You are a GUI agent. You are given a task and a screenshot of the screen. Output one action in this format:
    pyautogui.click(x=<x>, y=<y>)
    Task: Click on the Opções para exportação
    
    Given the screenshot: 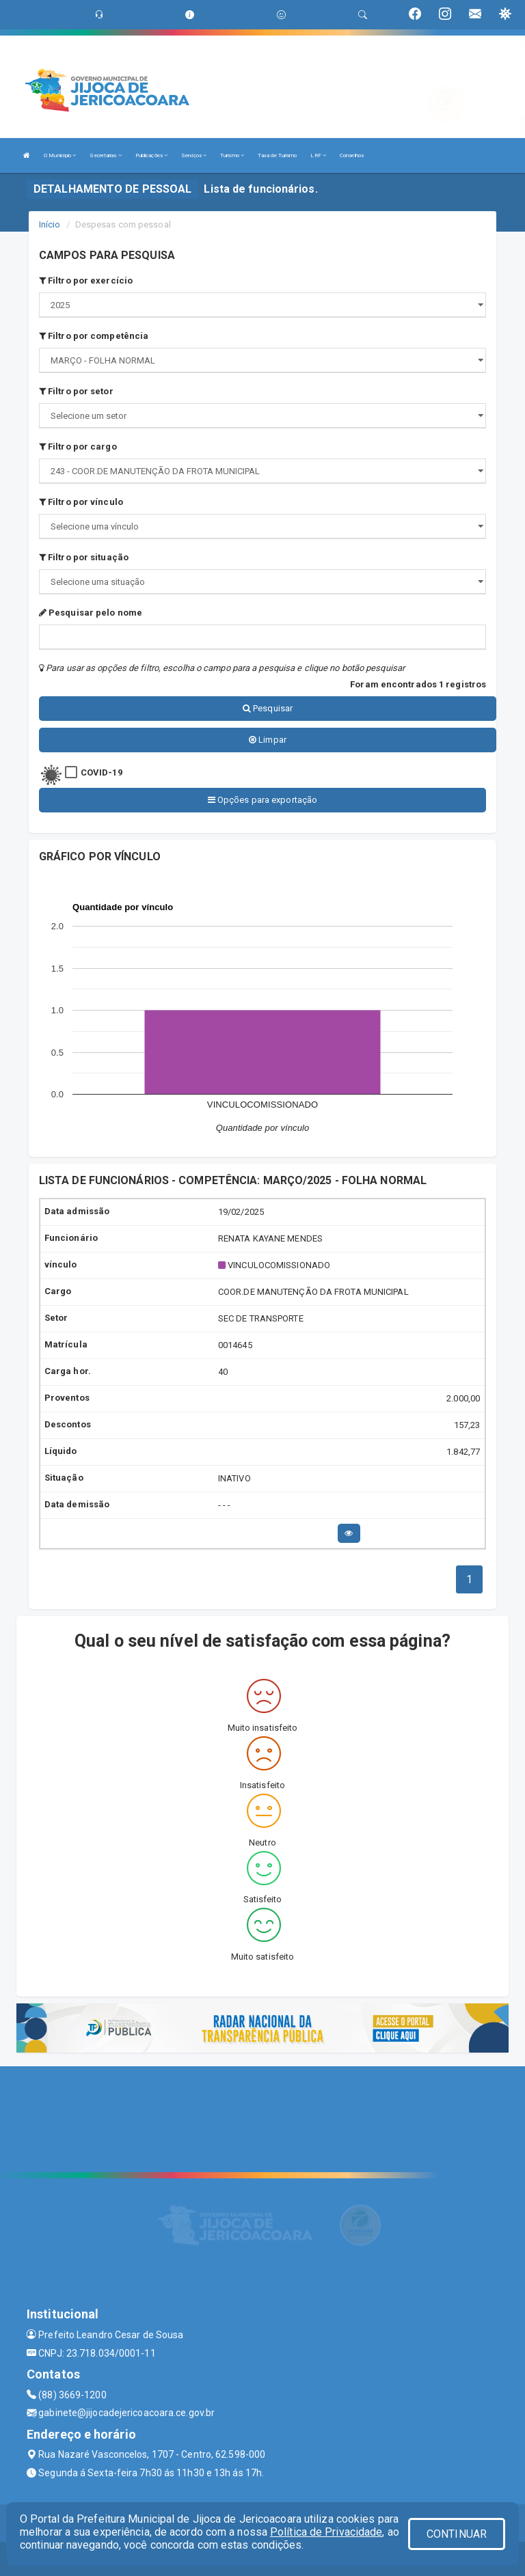 What is the action you would take?
    pyautogui.click(x=262, y=800)
    